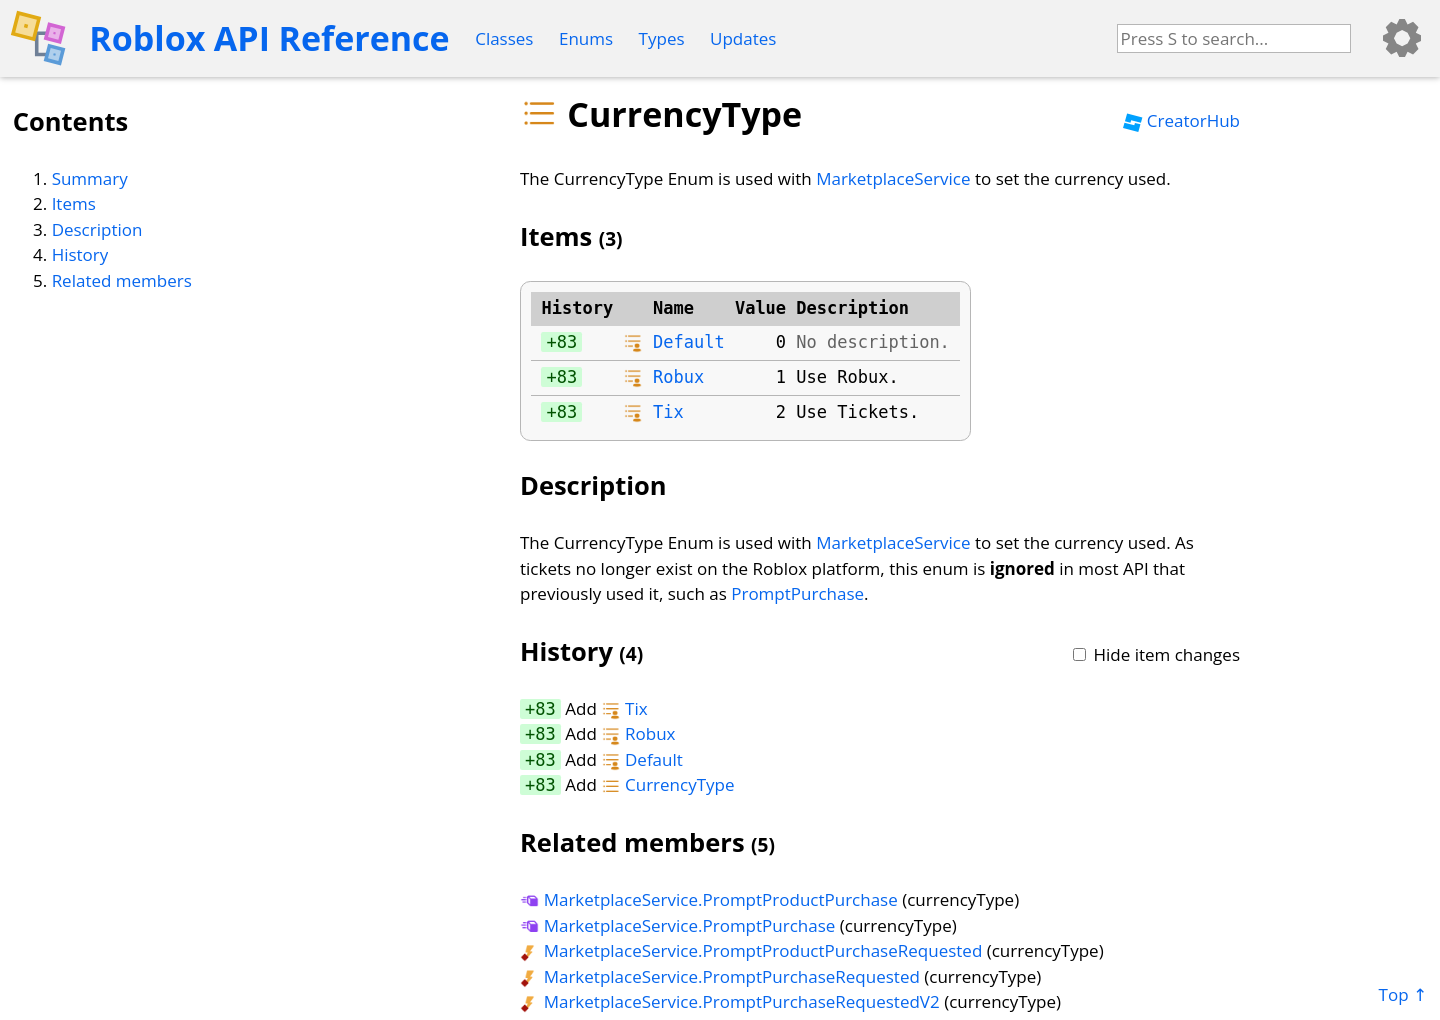 The image size is (1440, 1020). I want to click on PromptPurchase, so click(797, 593).